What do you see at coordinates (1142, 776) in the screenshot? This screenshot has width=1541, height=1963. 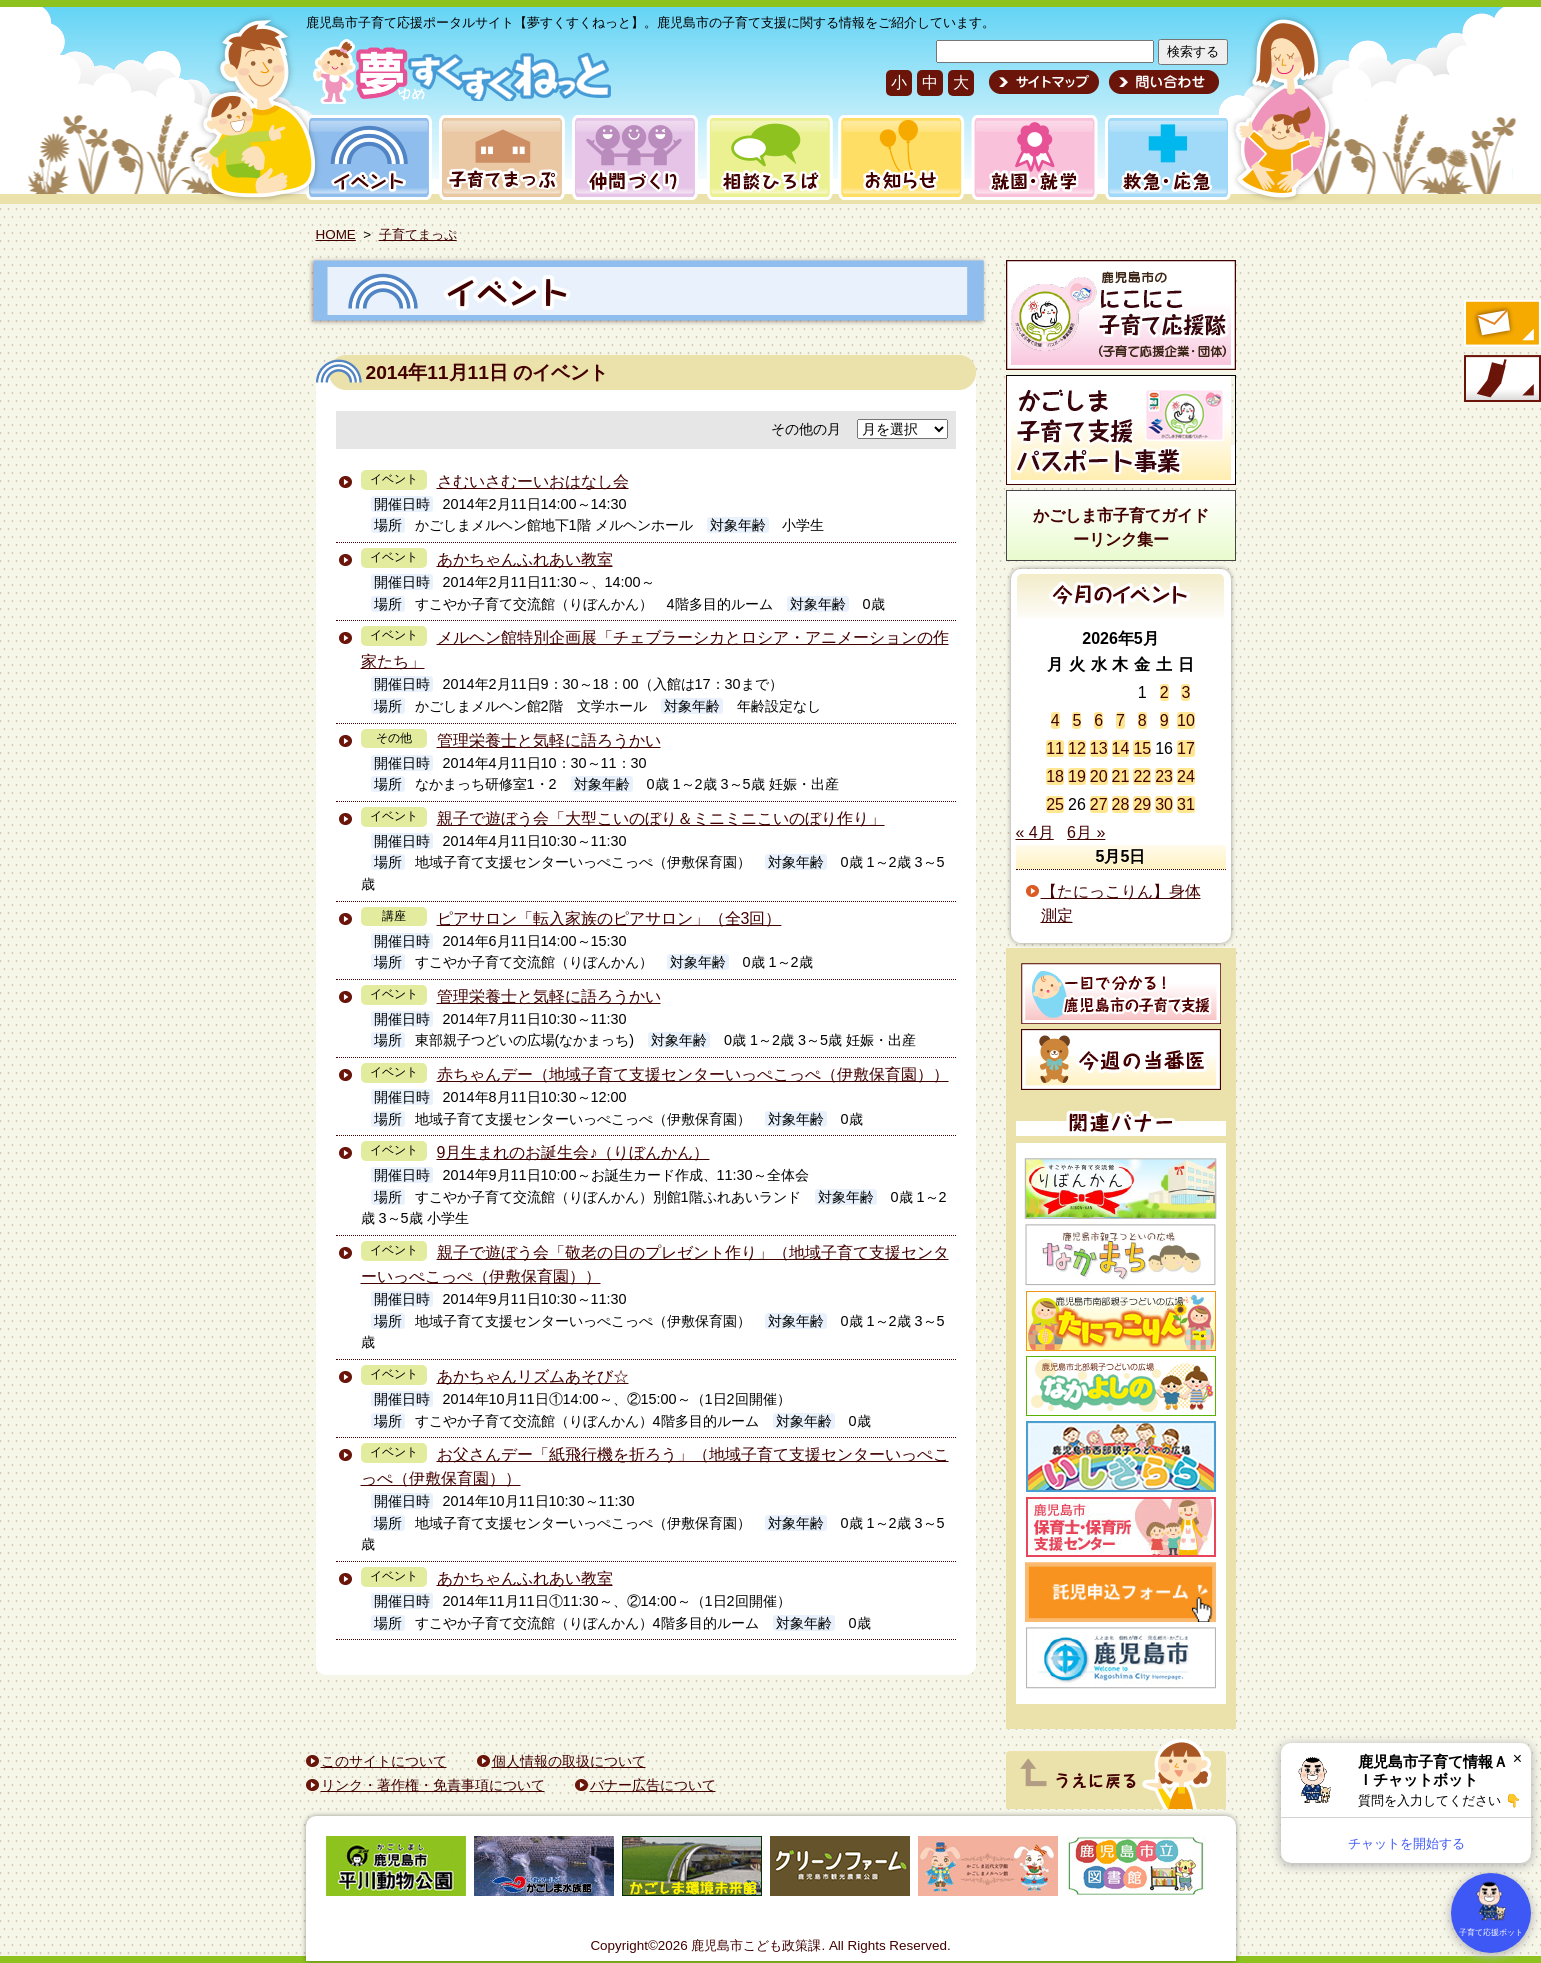 I see `22 [2026年5月22日 に投稿を公開]` at bounding box center [1142, 776].